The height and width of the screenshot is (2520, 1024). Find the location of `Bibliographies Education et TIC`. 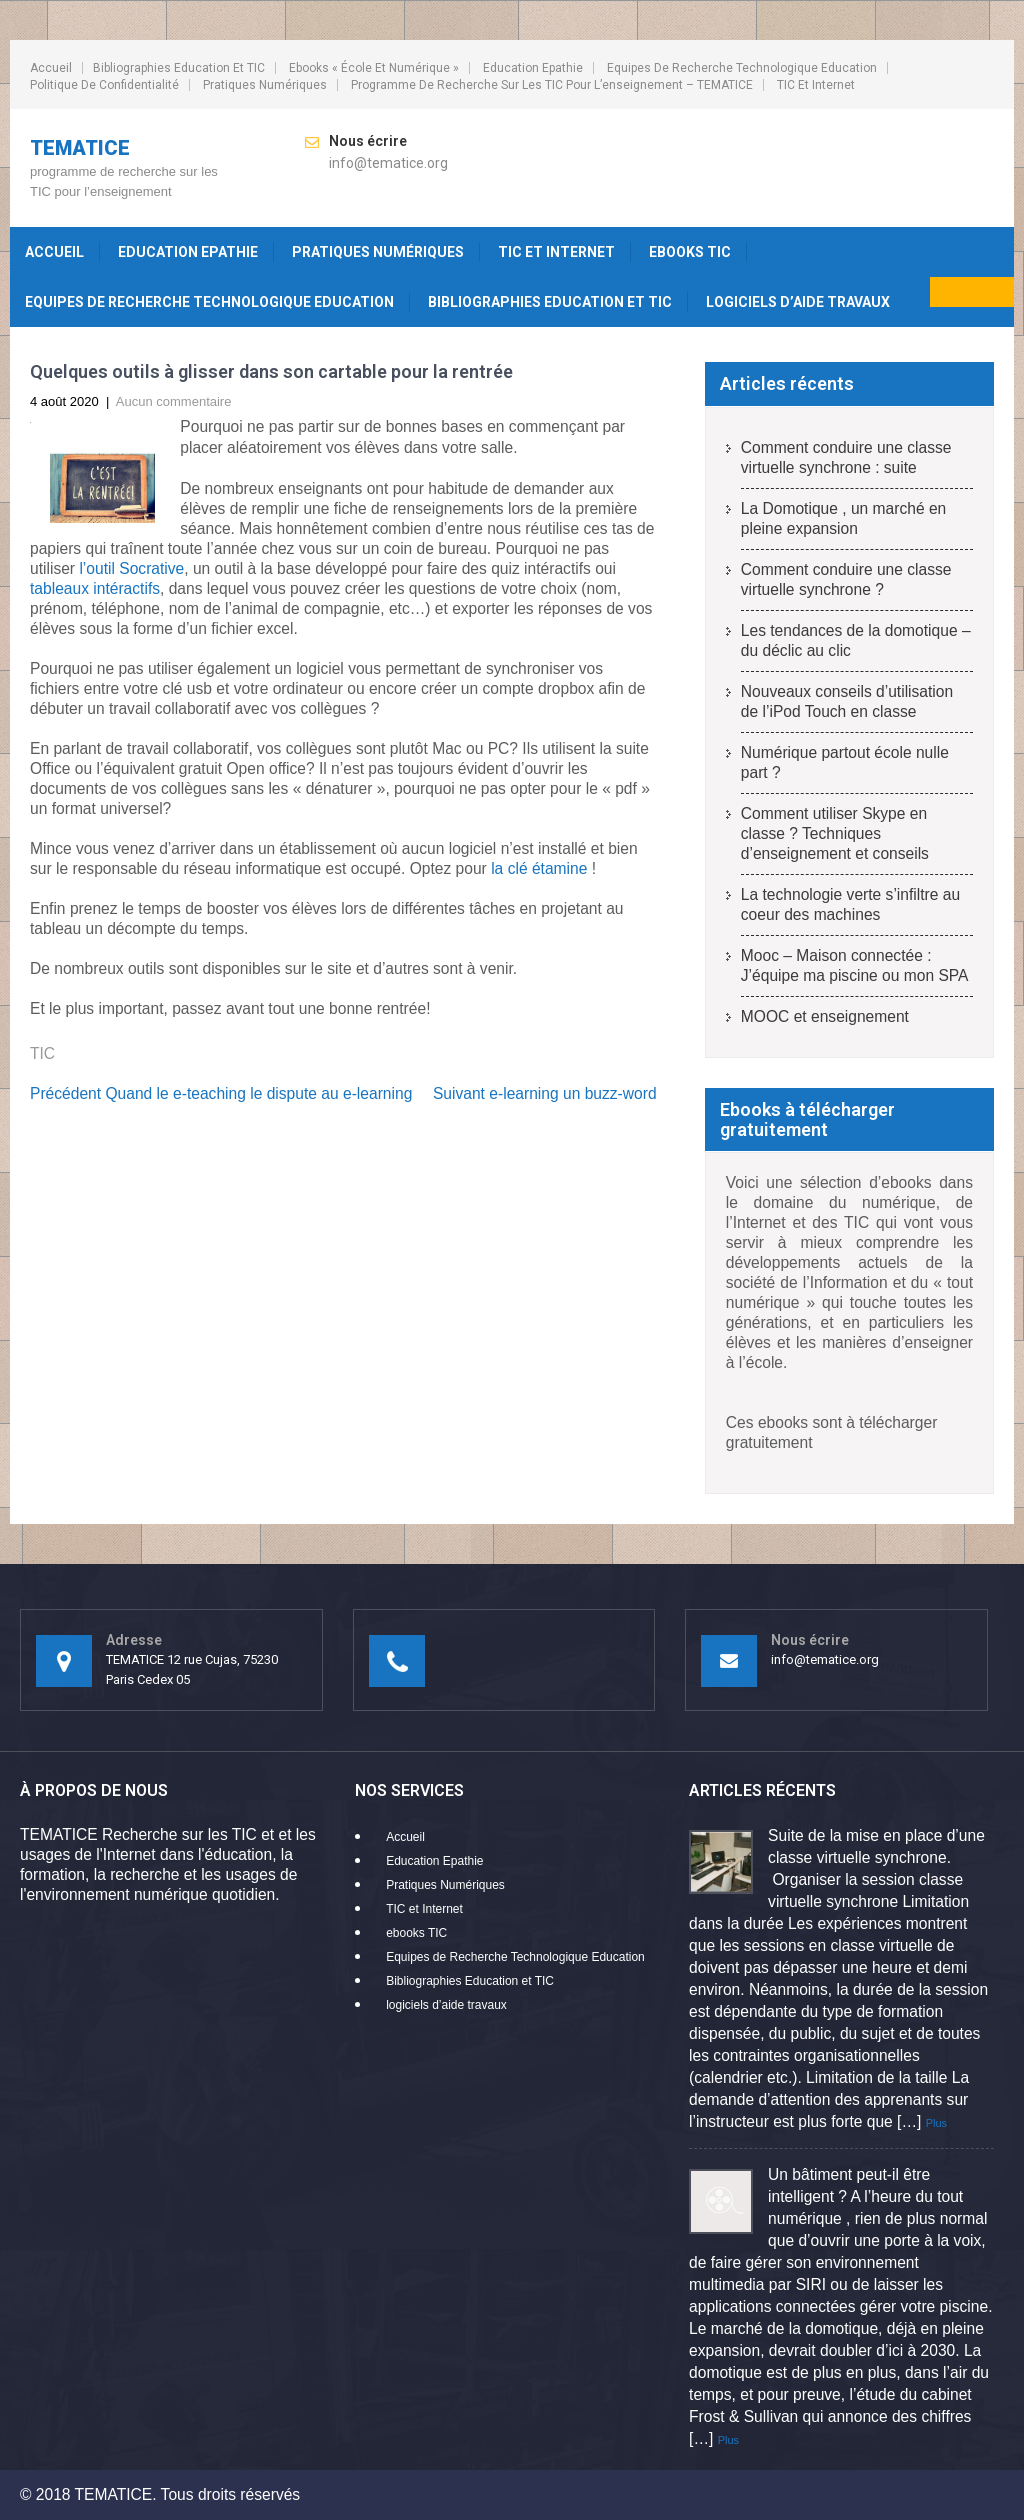

Bibliographies Education et TIC is located at coordinates (179, 68).